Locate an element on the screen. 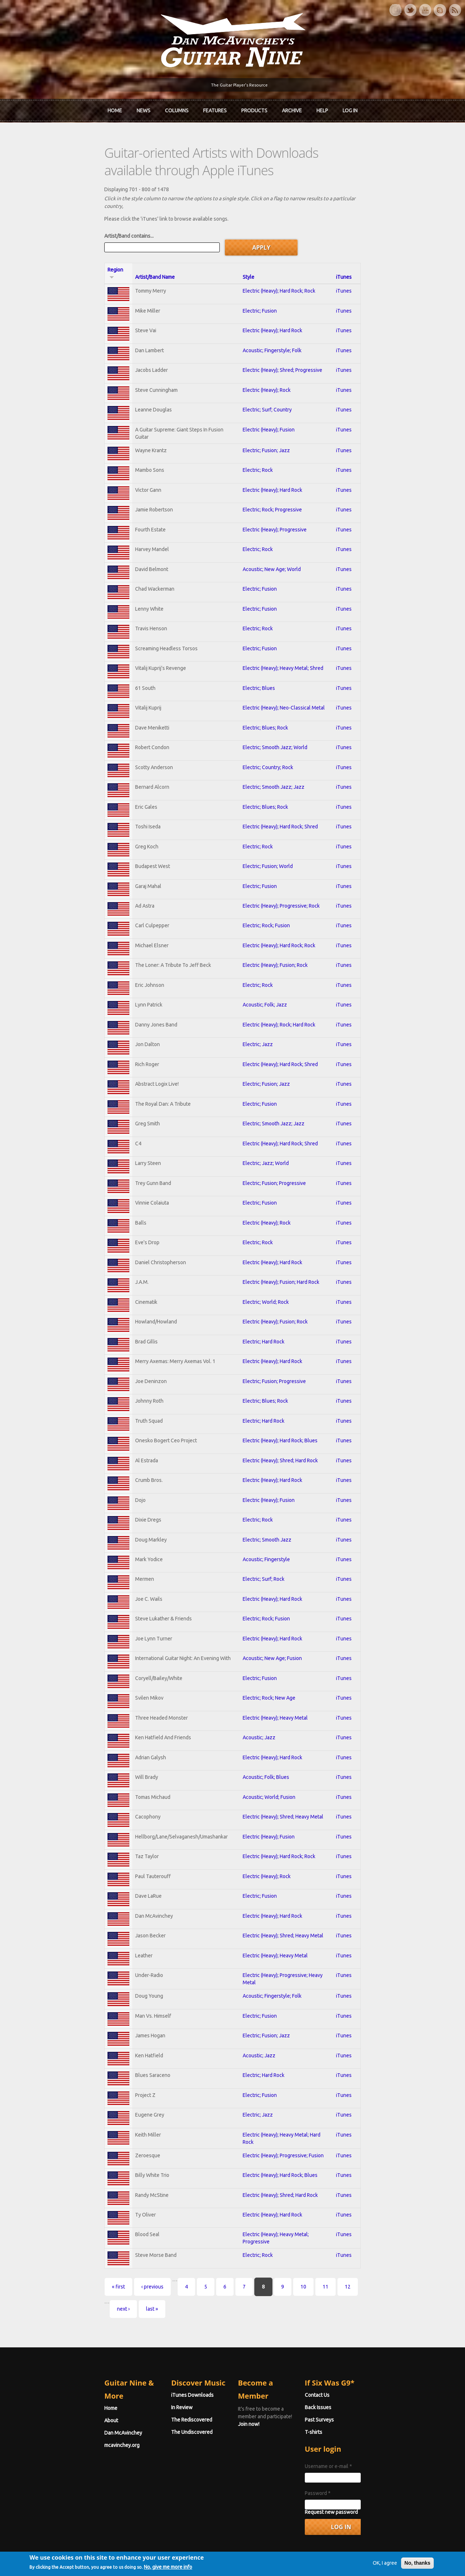  Home is located at coordinates (115, 108).